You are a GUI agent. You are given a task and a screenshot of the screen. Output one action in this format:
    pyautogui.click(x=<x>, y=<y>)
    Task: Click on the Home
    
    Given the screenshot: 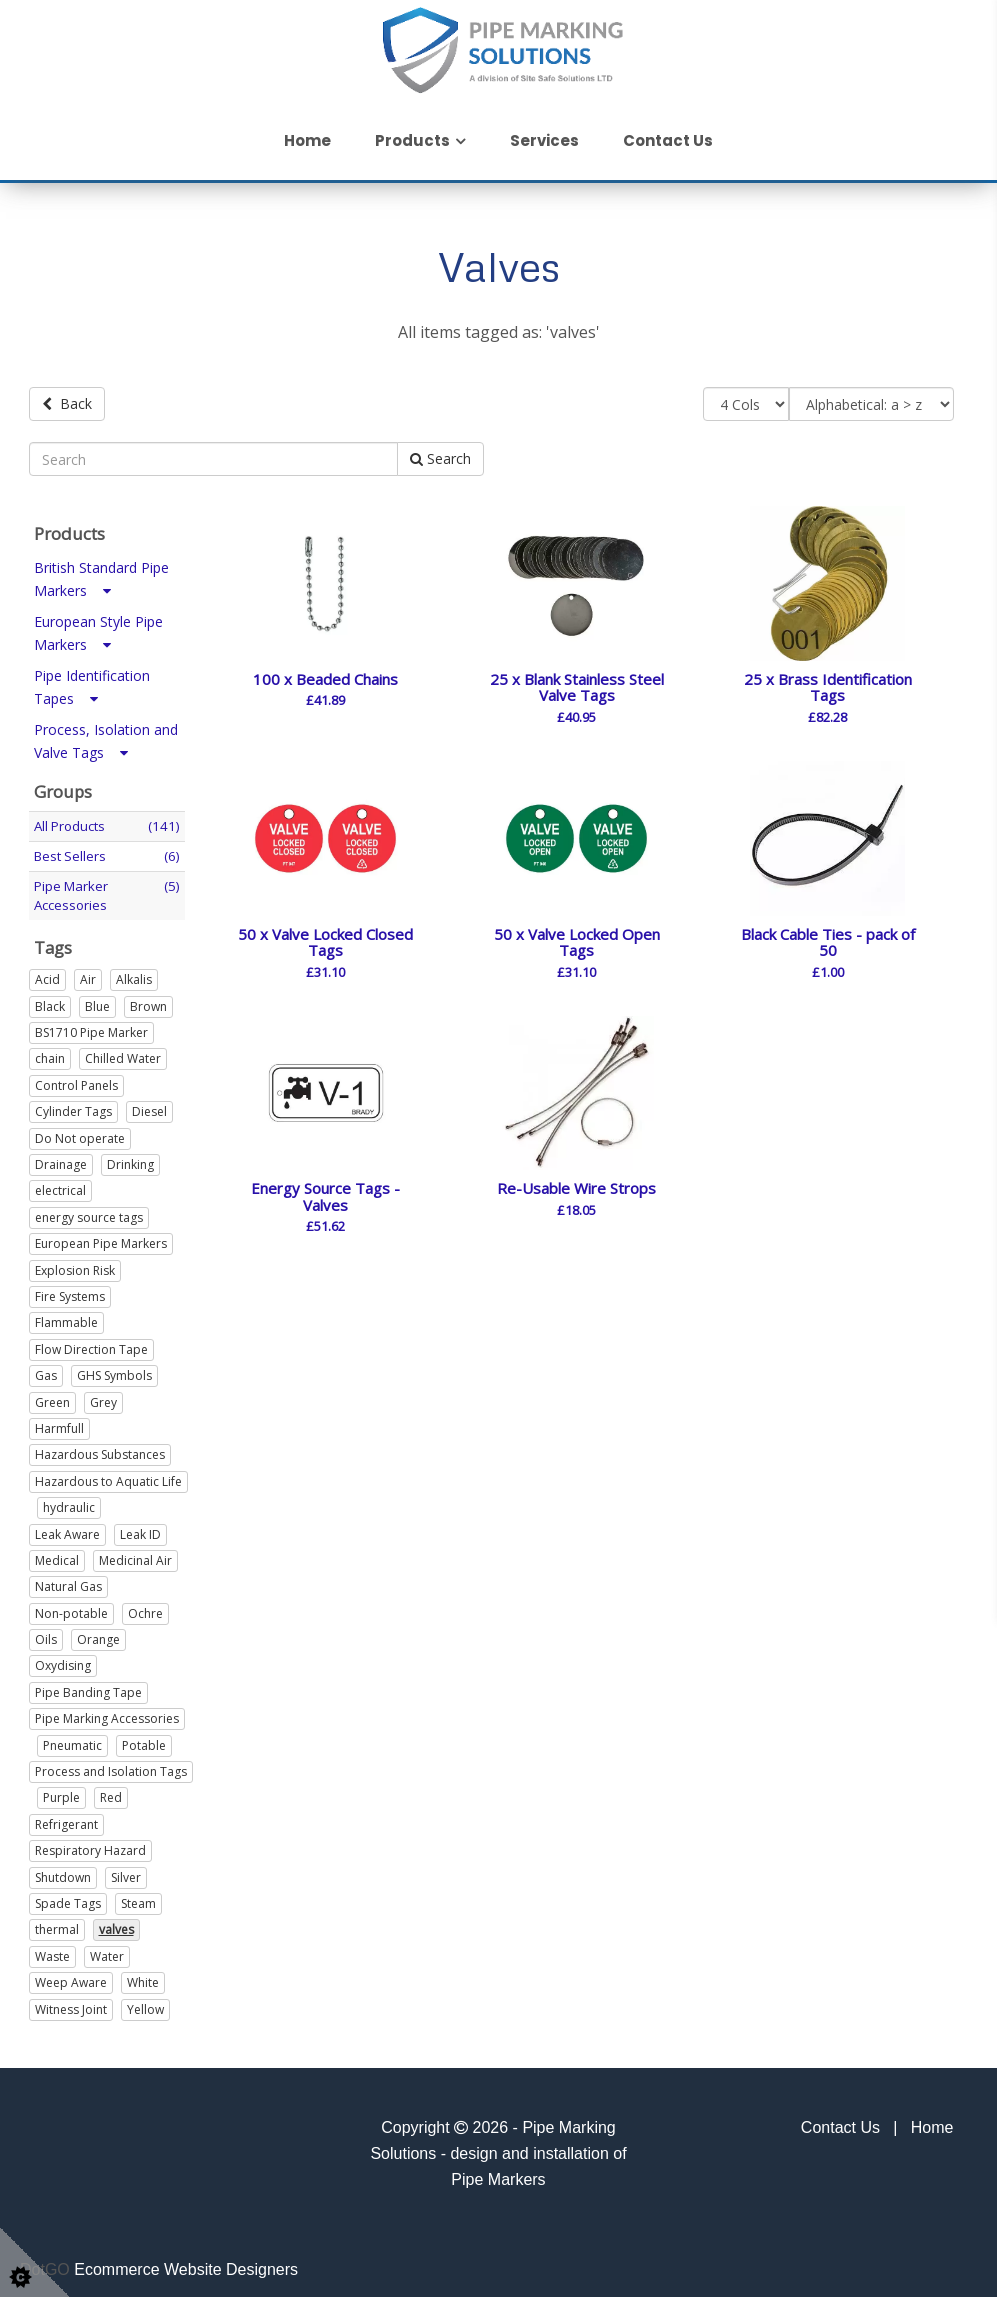 What is the action you would take?
    pyautogui.click(x=307, y=140)
    